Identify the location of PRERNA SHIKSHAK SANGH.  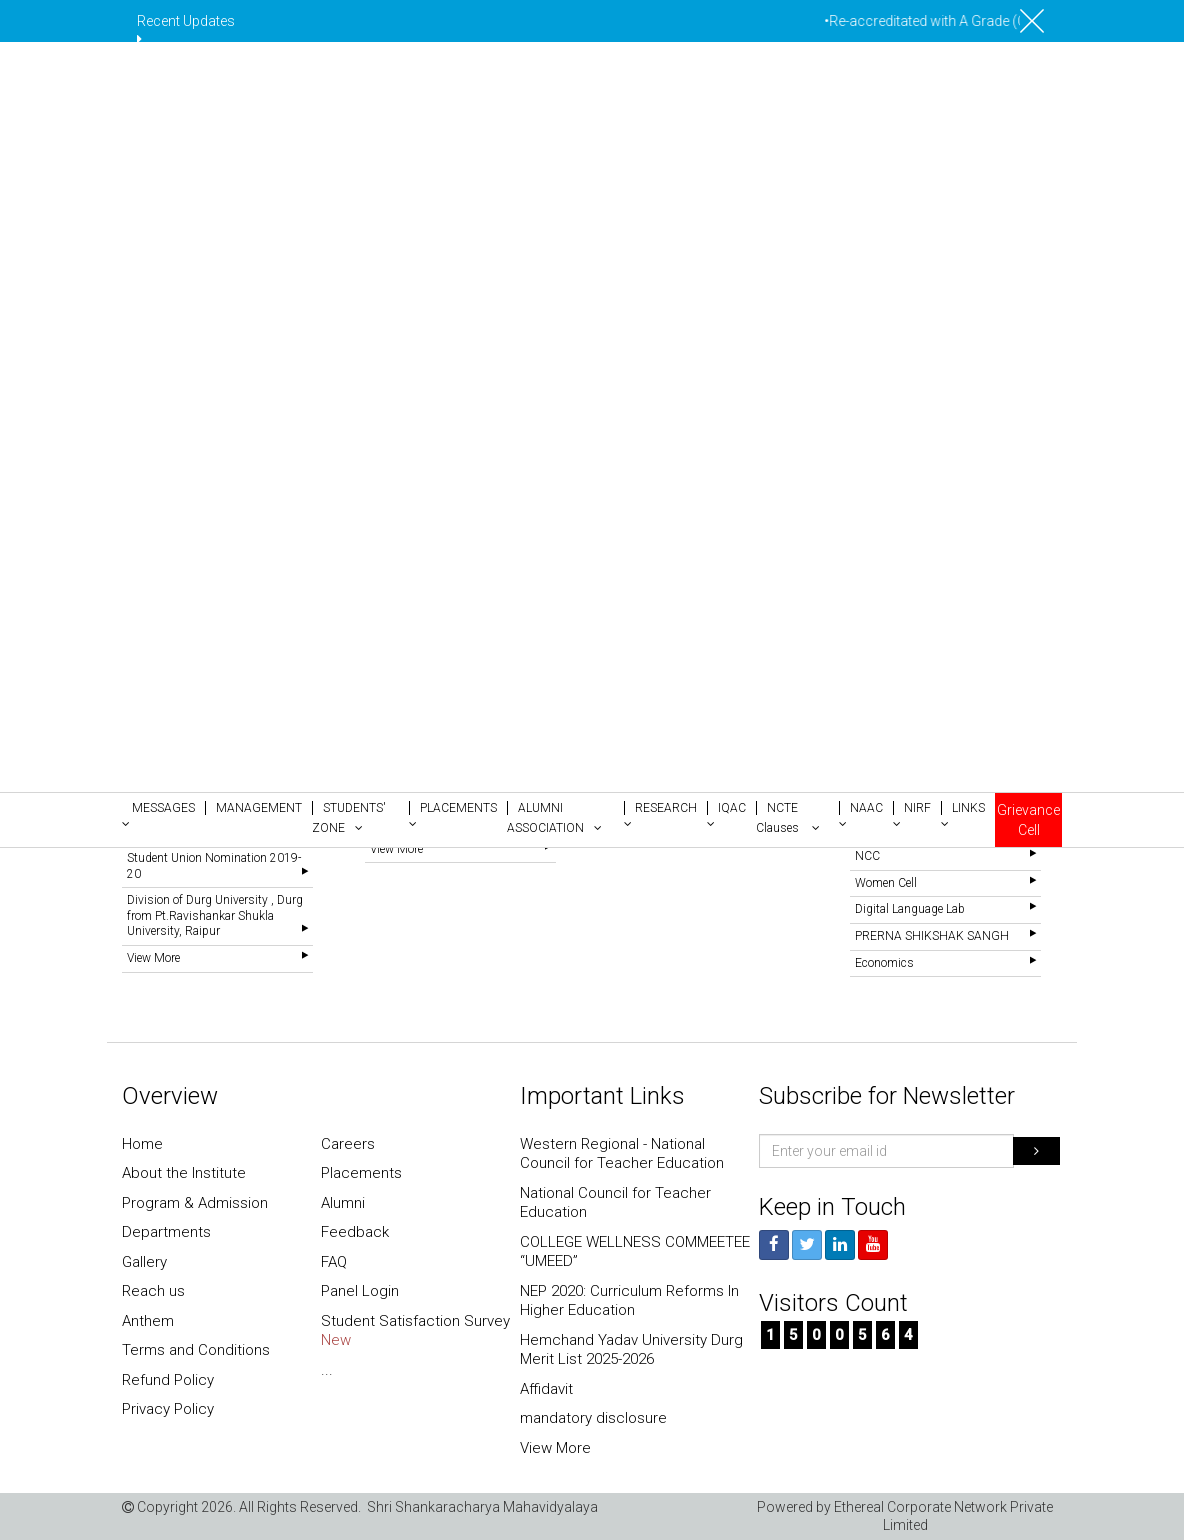
(932, 936).